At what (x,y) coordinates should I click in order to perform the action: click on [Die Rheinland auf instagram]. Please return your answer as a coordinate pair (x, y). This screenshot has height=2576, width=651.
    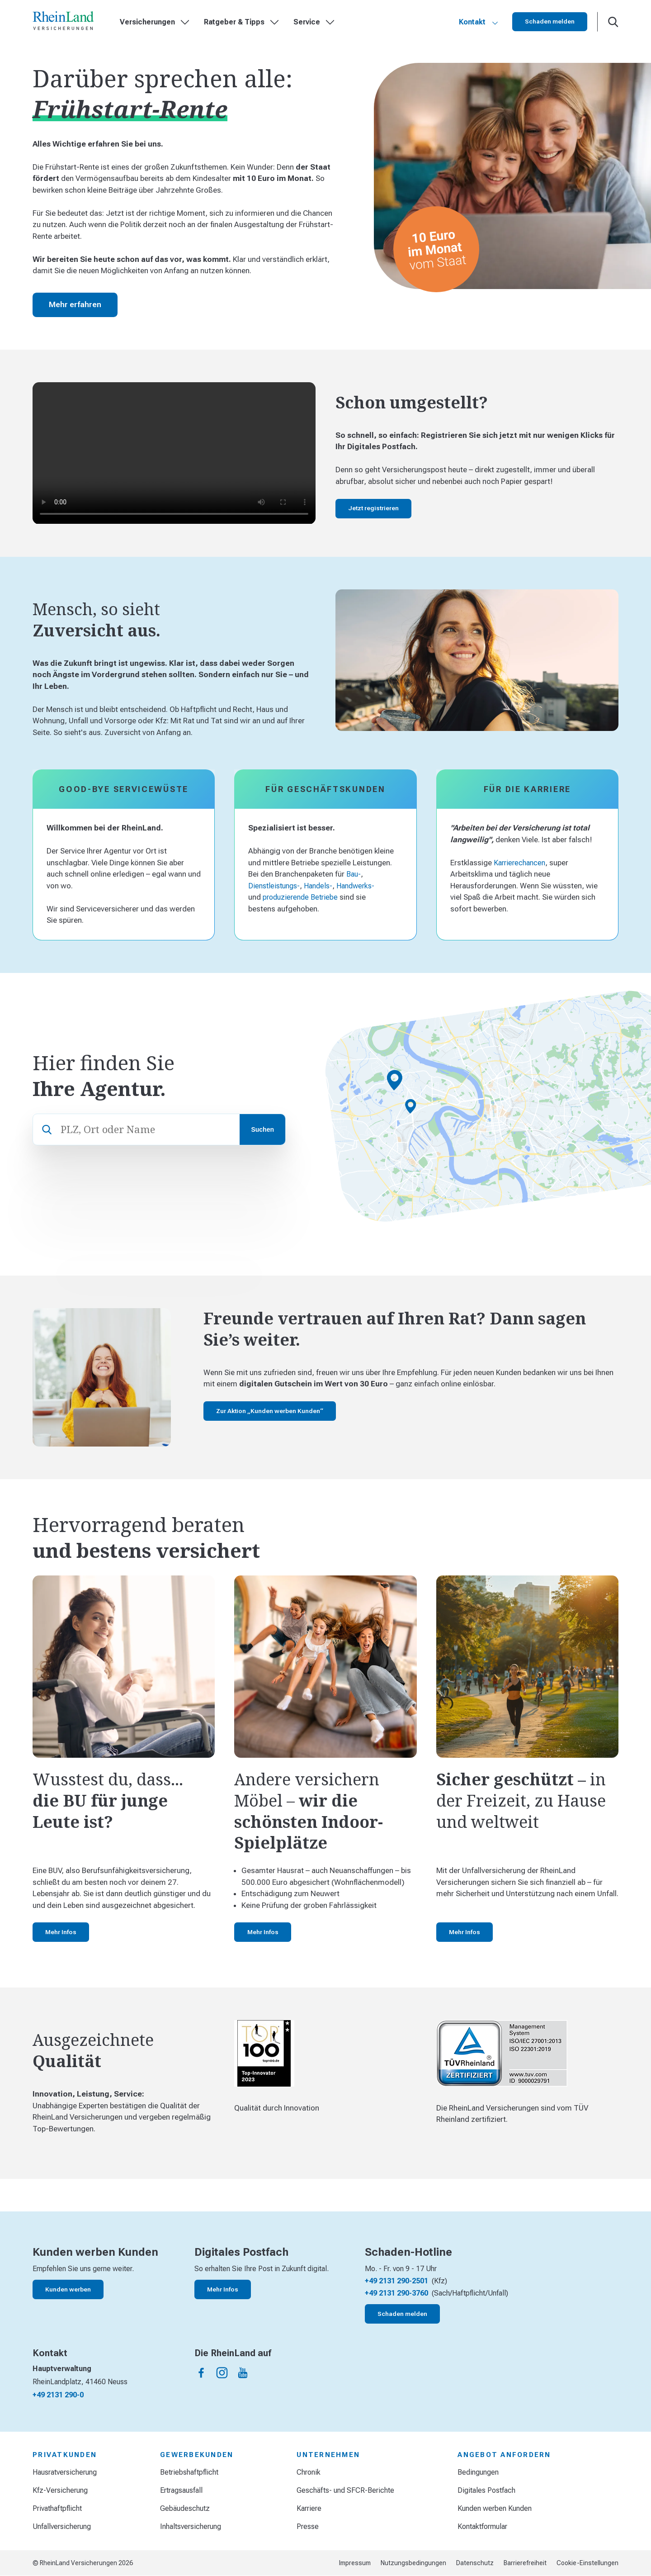
    Looking at the image, I should click on (222, 2373).